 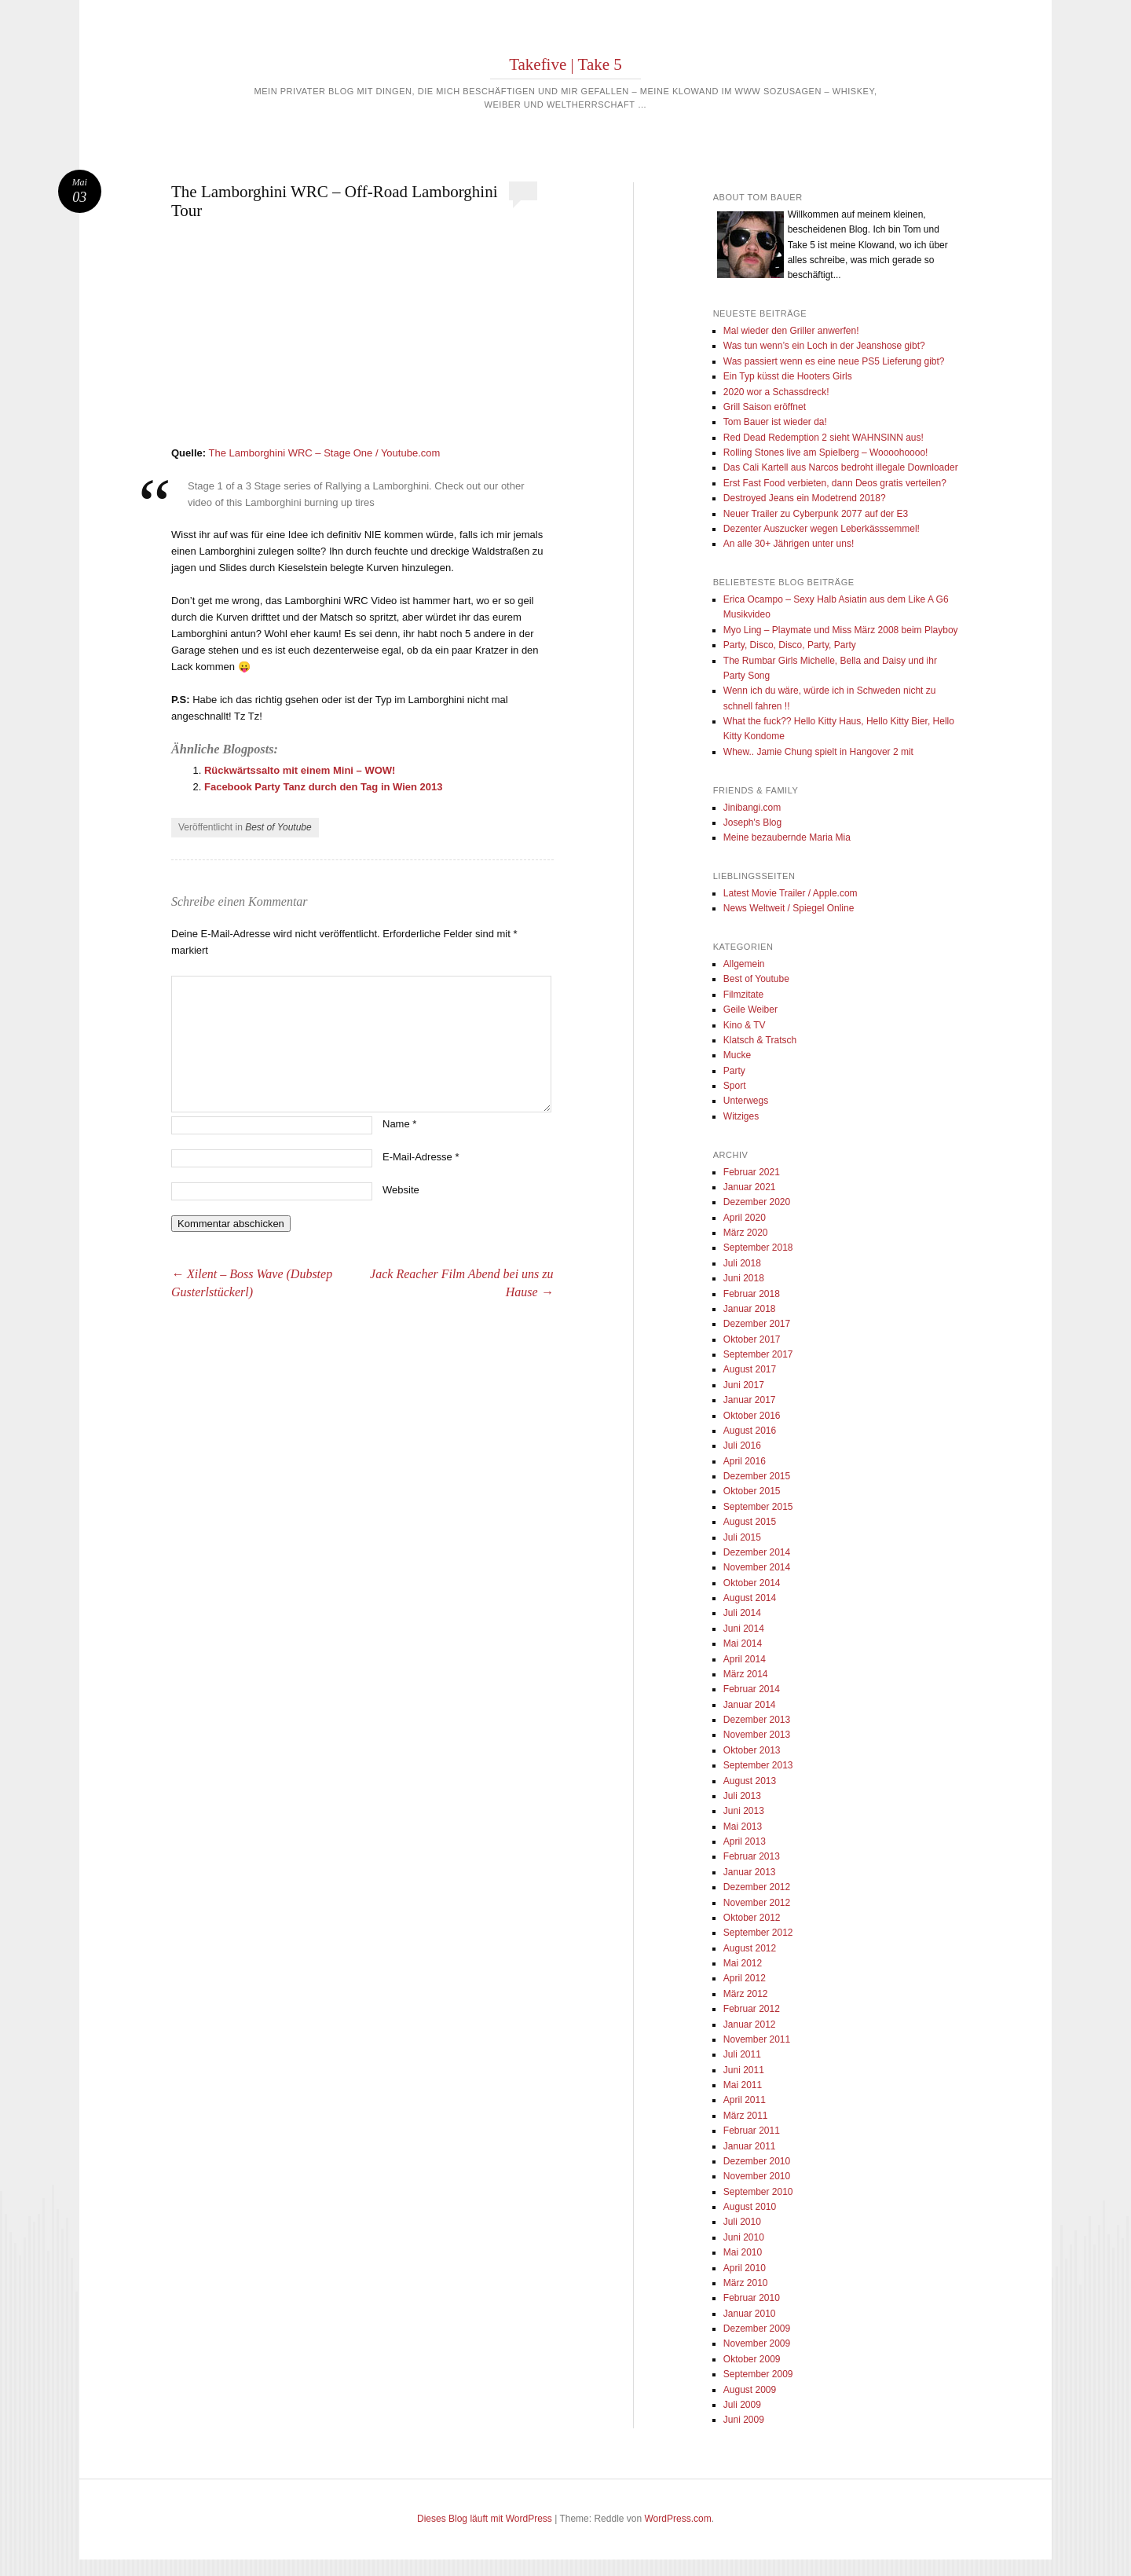 I want to click on Dieses Blog läuft mit WordPress, so click(x=484, y=2518).